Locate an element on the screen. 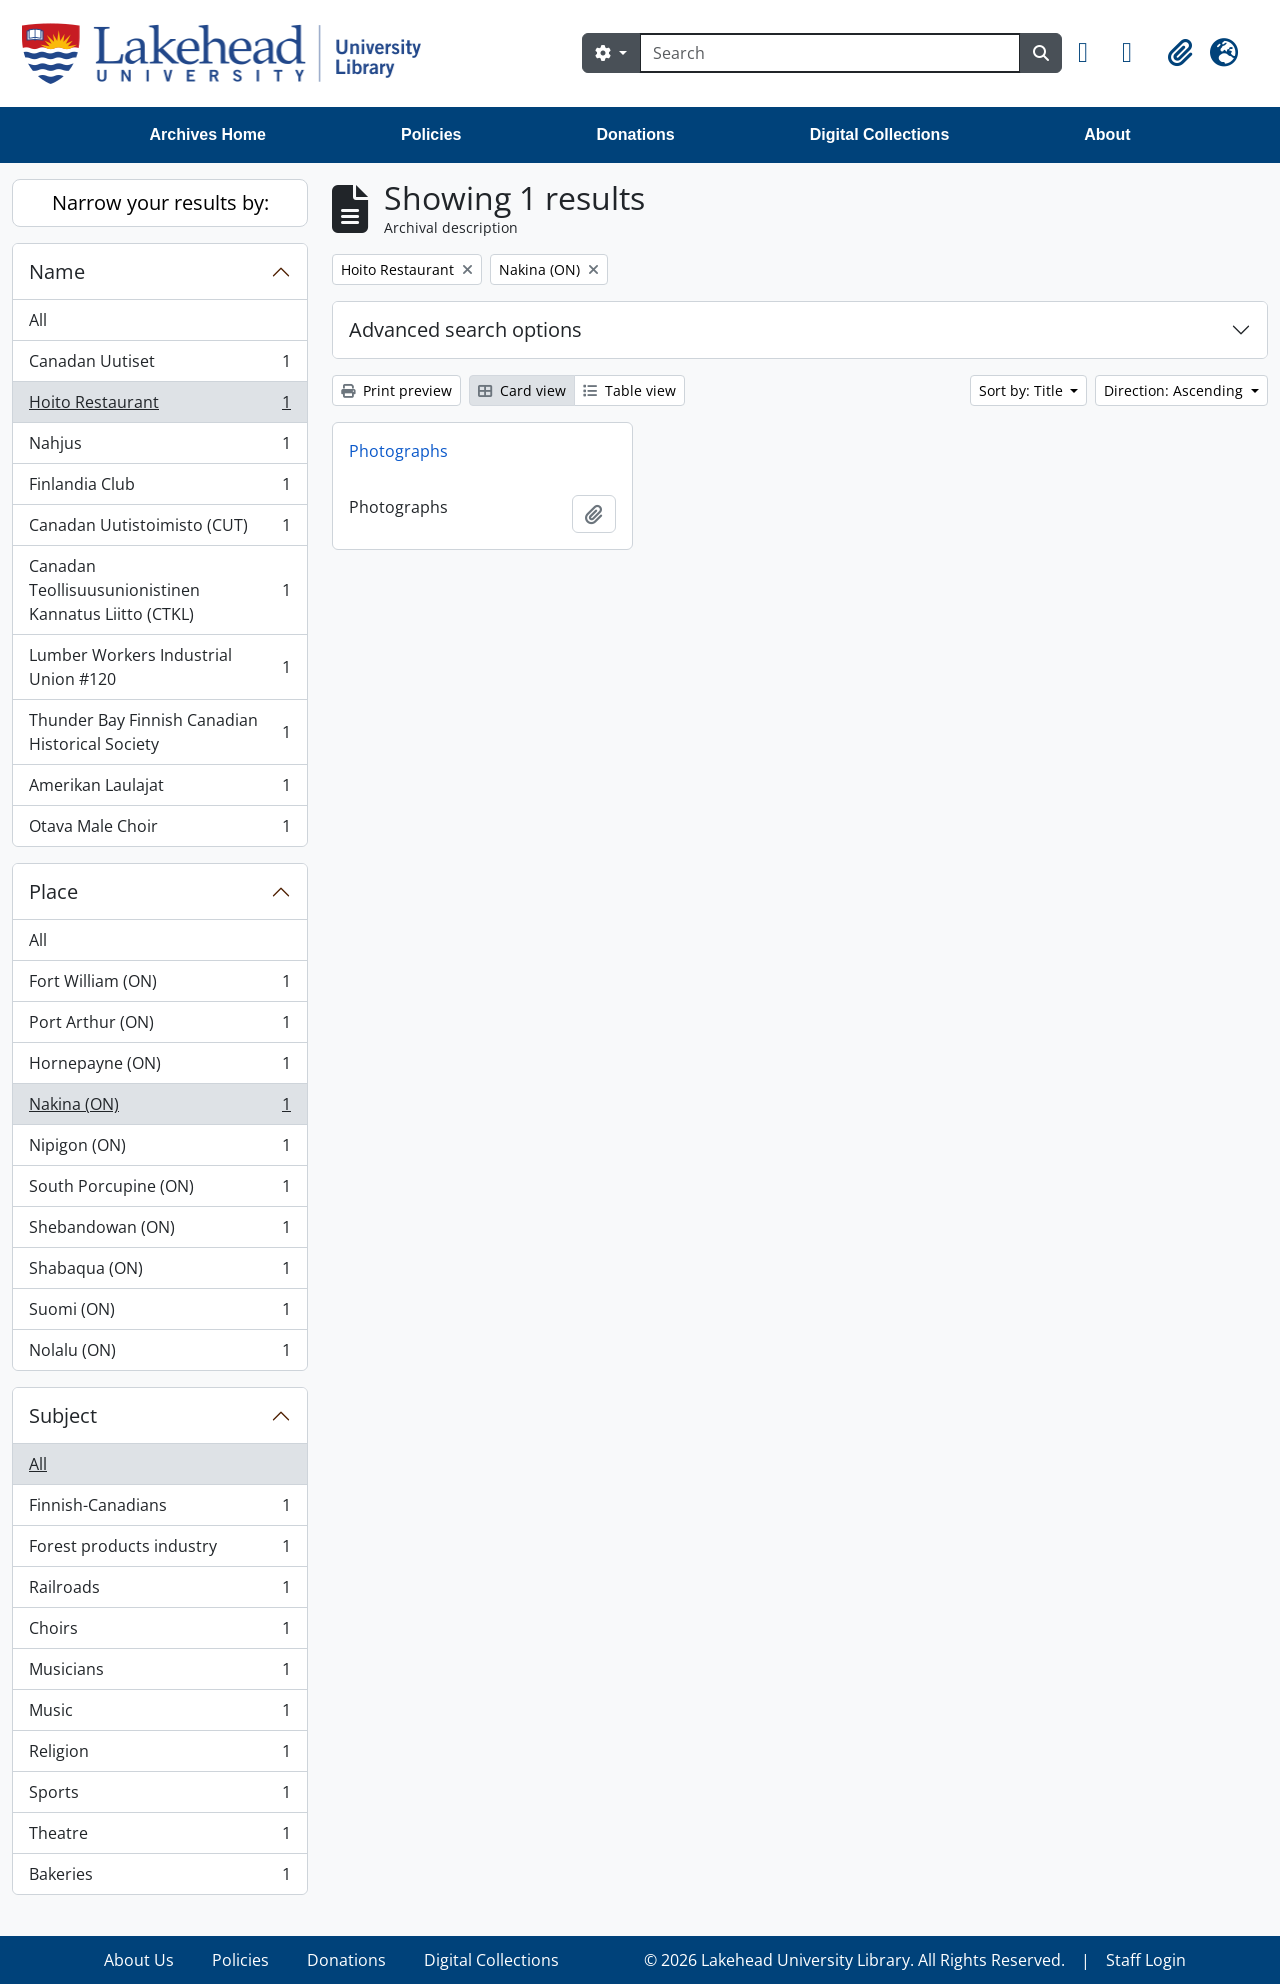 The image size is (1280, 1984). Canadan Uutistoimisto (CUT) is located at coordinates (159, 529).